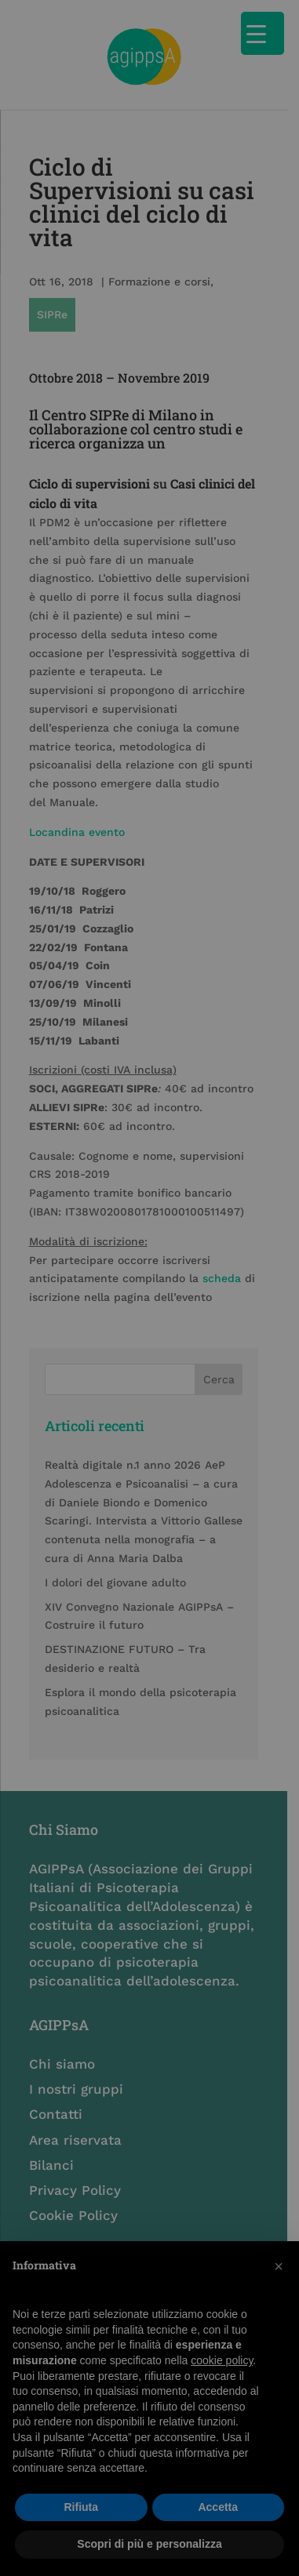 The image size is (299, 2576). What do you see at coordinates (78, 790) in the screenshot?
I see `Locandina evento` at bounding box center [78, 790].